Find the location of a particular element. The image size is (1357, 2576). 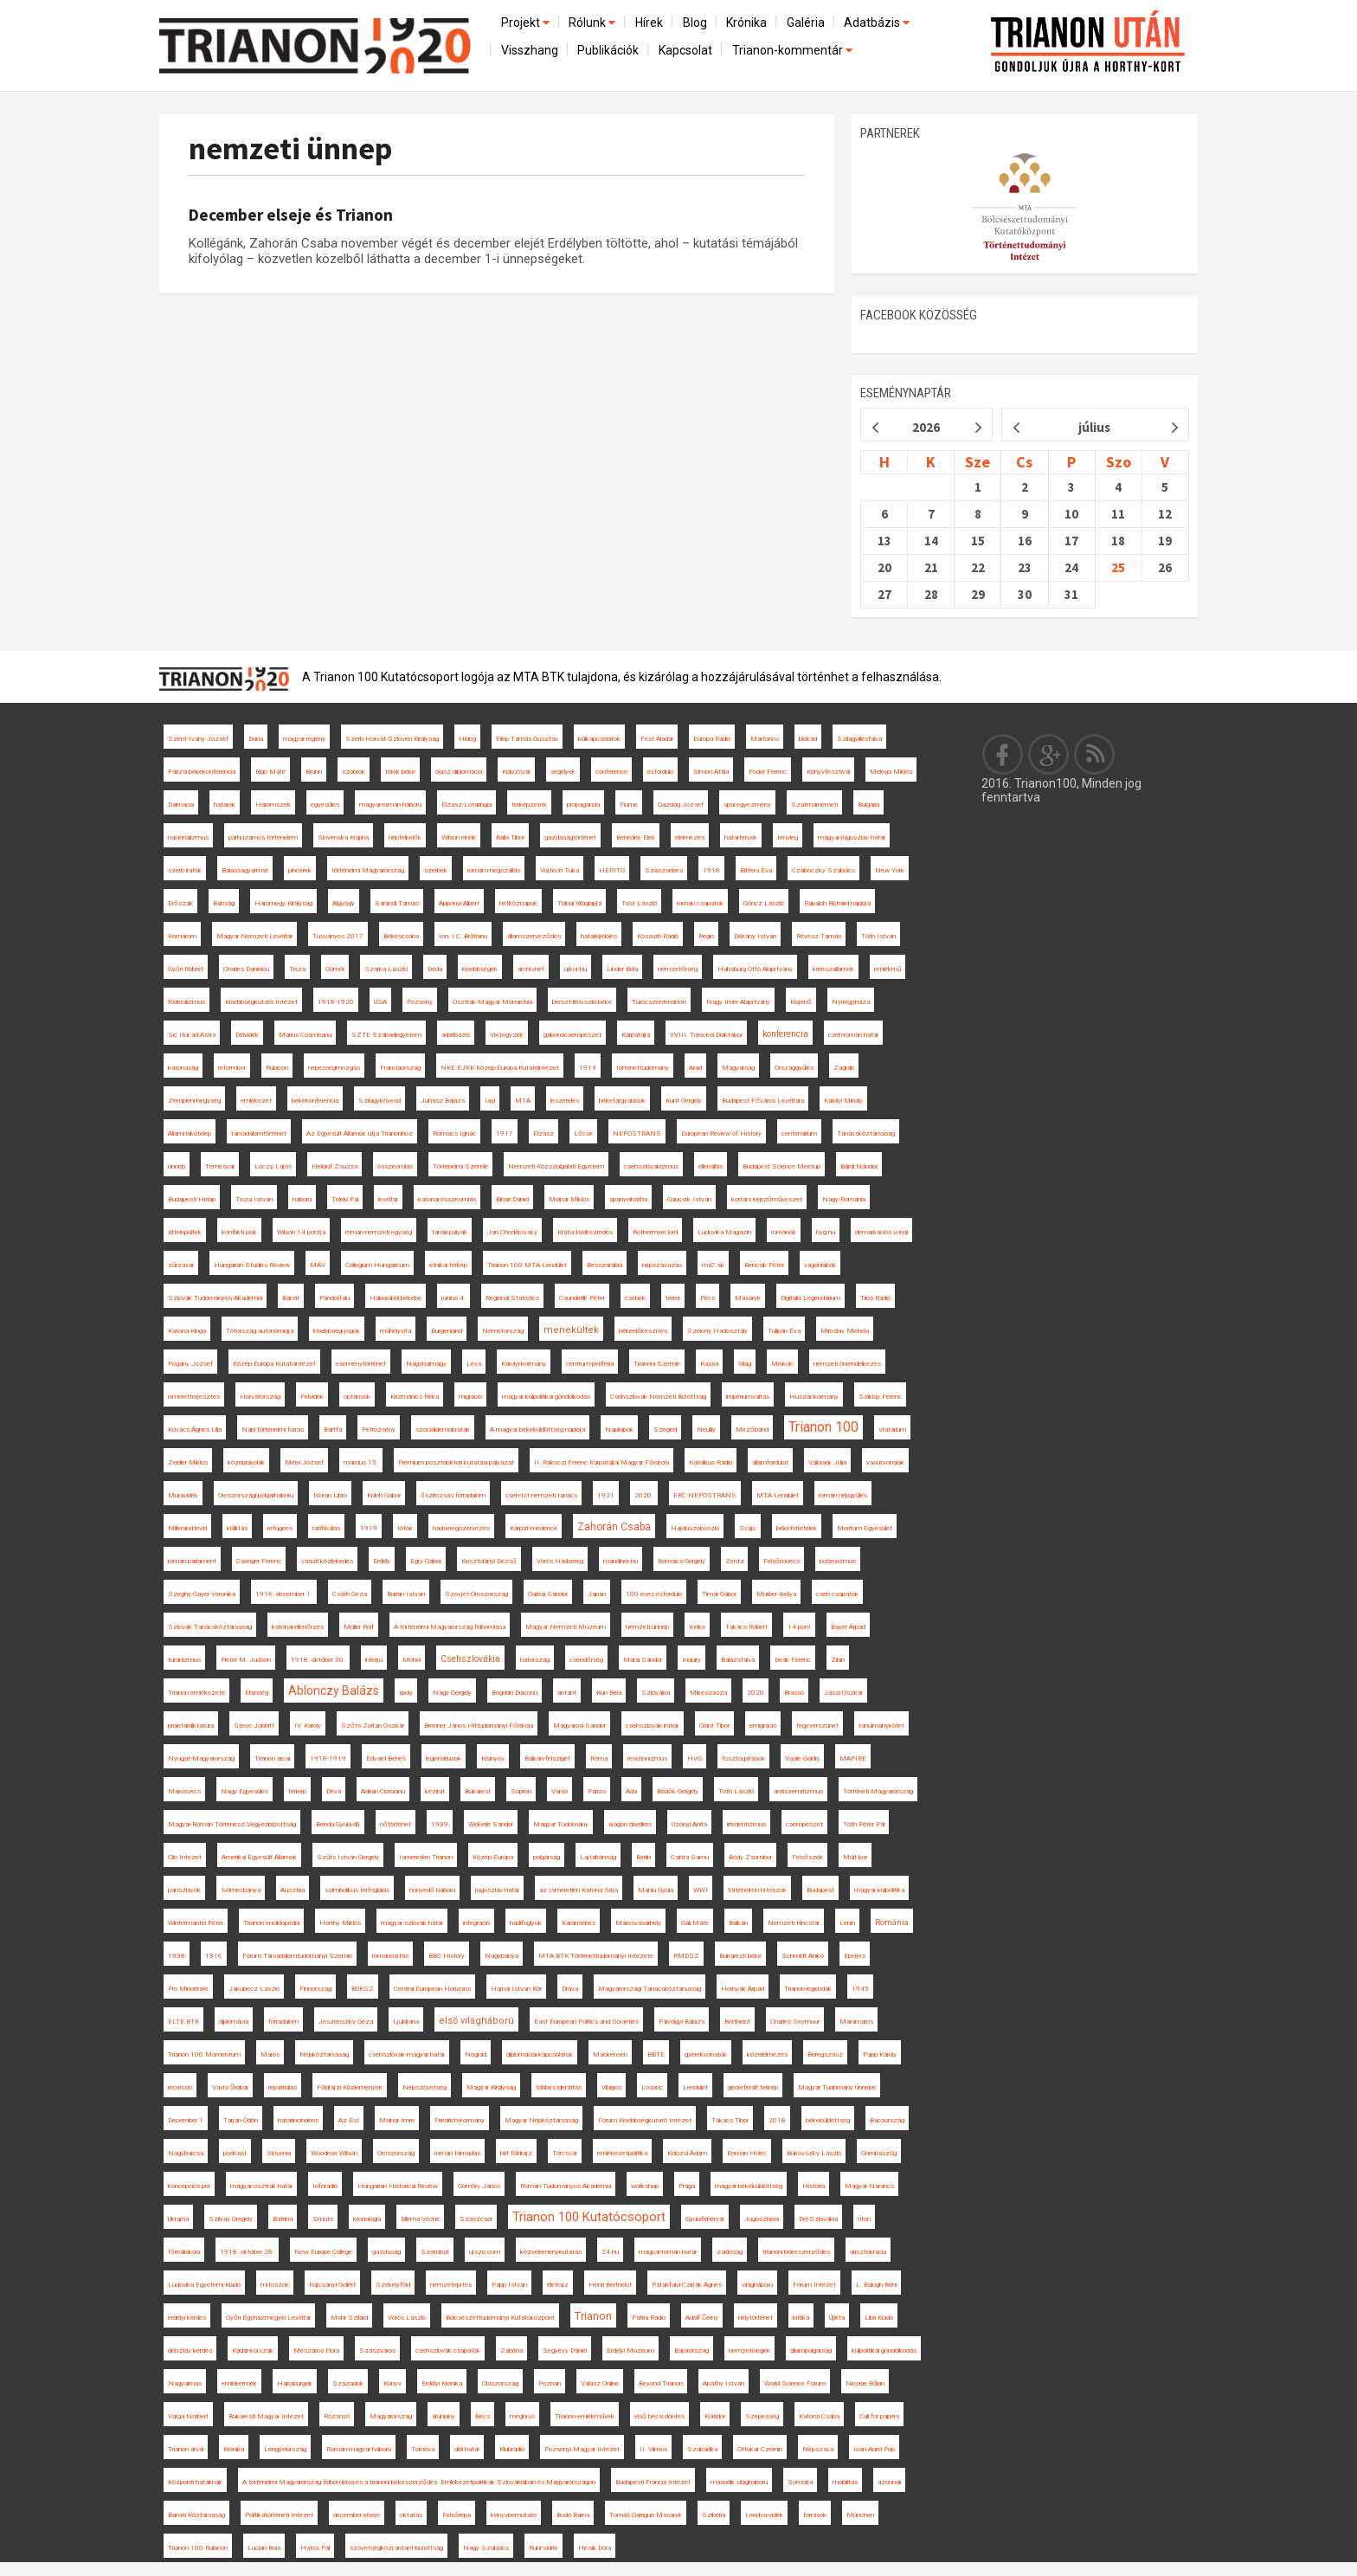

Nagybánya is located at coordinates (501, 1956).